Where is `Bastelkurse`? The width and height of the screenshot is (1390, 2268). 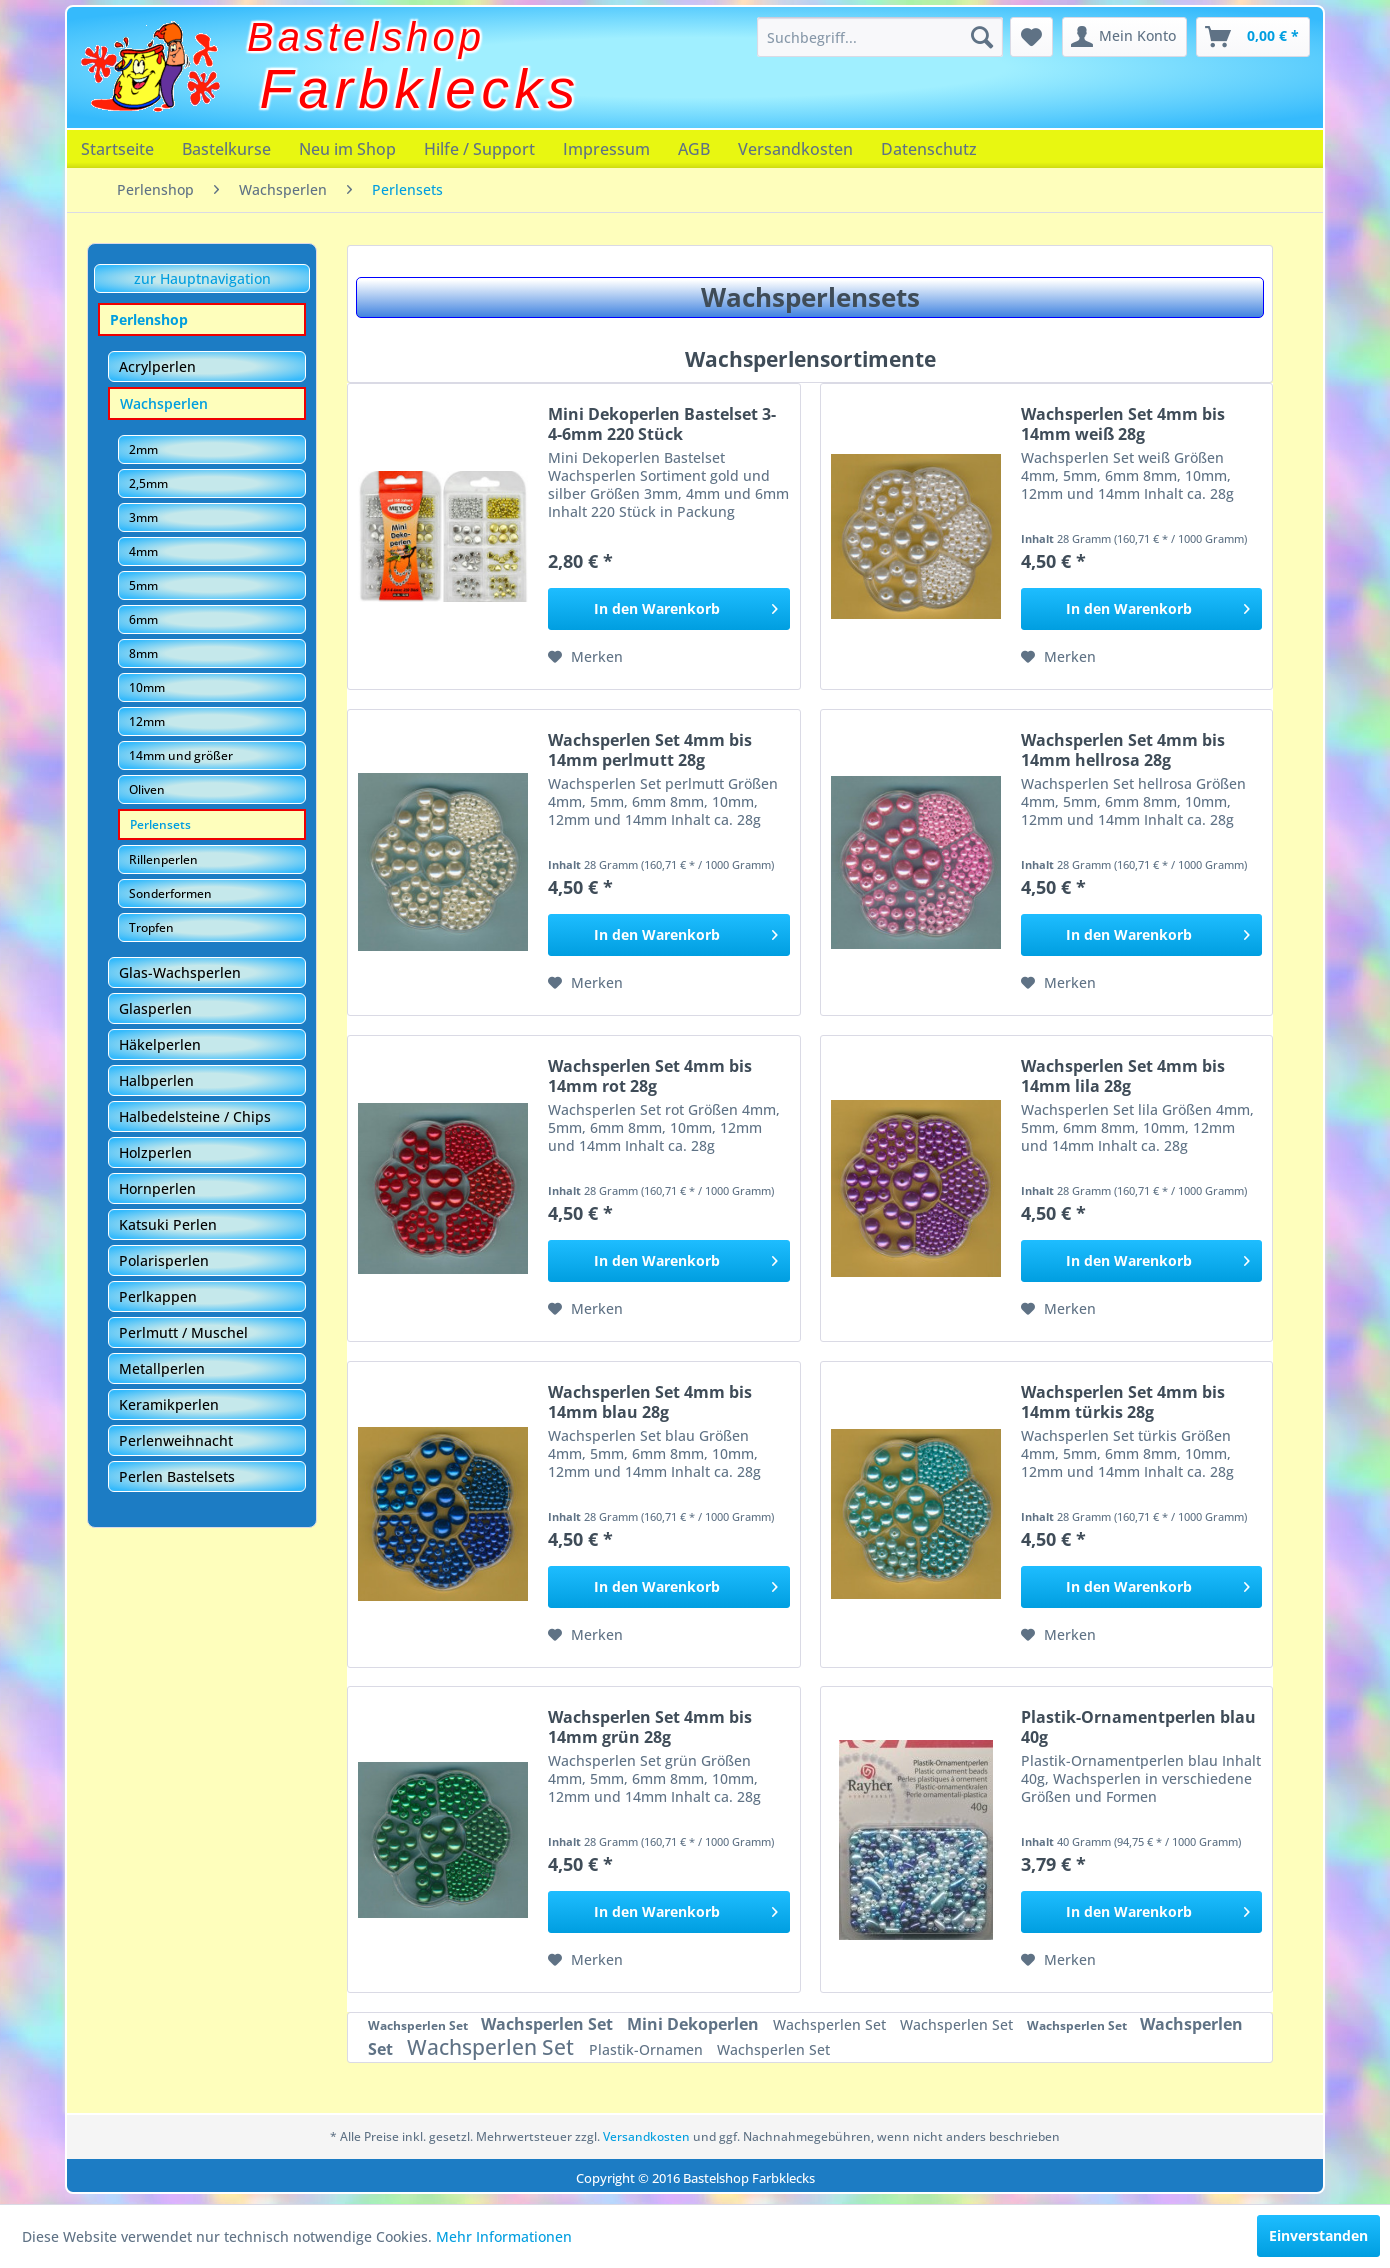
Bastelkurse is located at coordinates (226, 149).